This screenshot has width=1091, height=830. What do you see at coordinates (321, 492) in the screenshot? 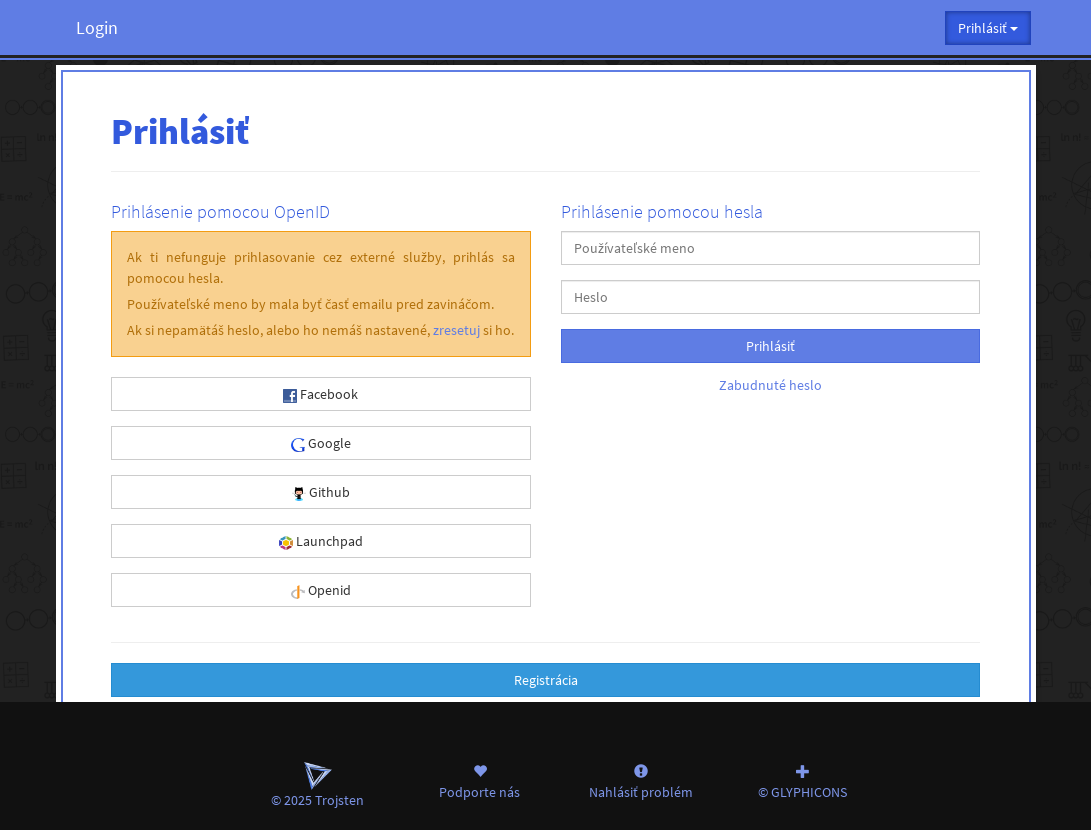
I see `Github` at bounding box center [321, 492].